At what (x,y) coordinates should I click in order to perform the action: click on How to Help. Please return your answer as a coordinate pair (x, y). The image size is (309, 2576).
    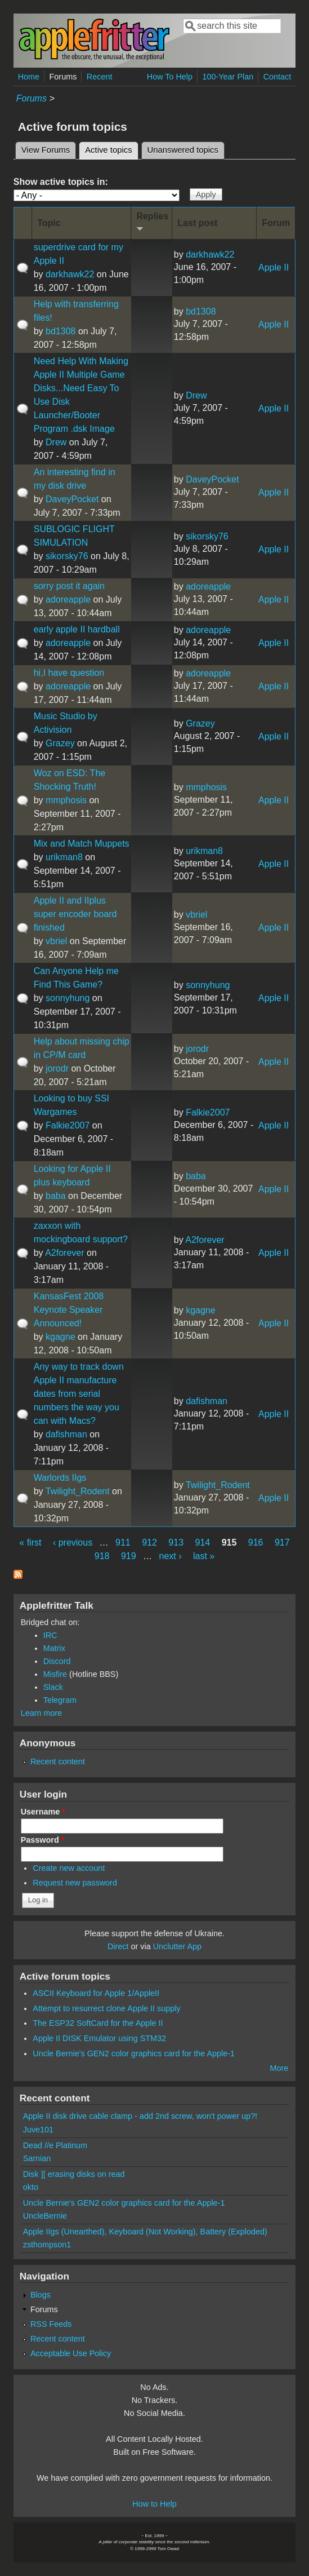
    Looking at the image, I should click on (154, 2503).